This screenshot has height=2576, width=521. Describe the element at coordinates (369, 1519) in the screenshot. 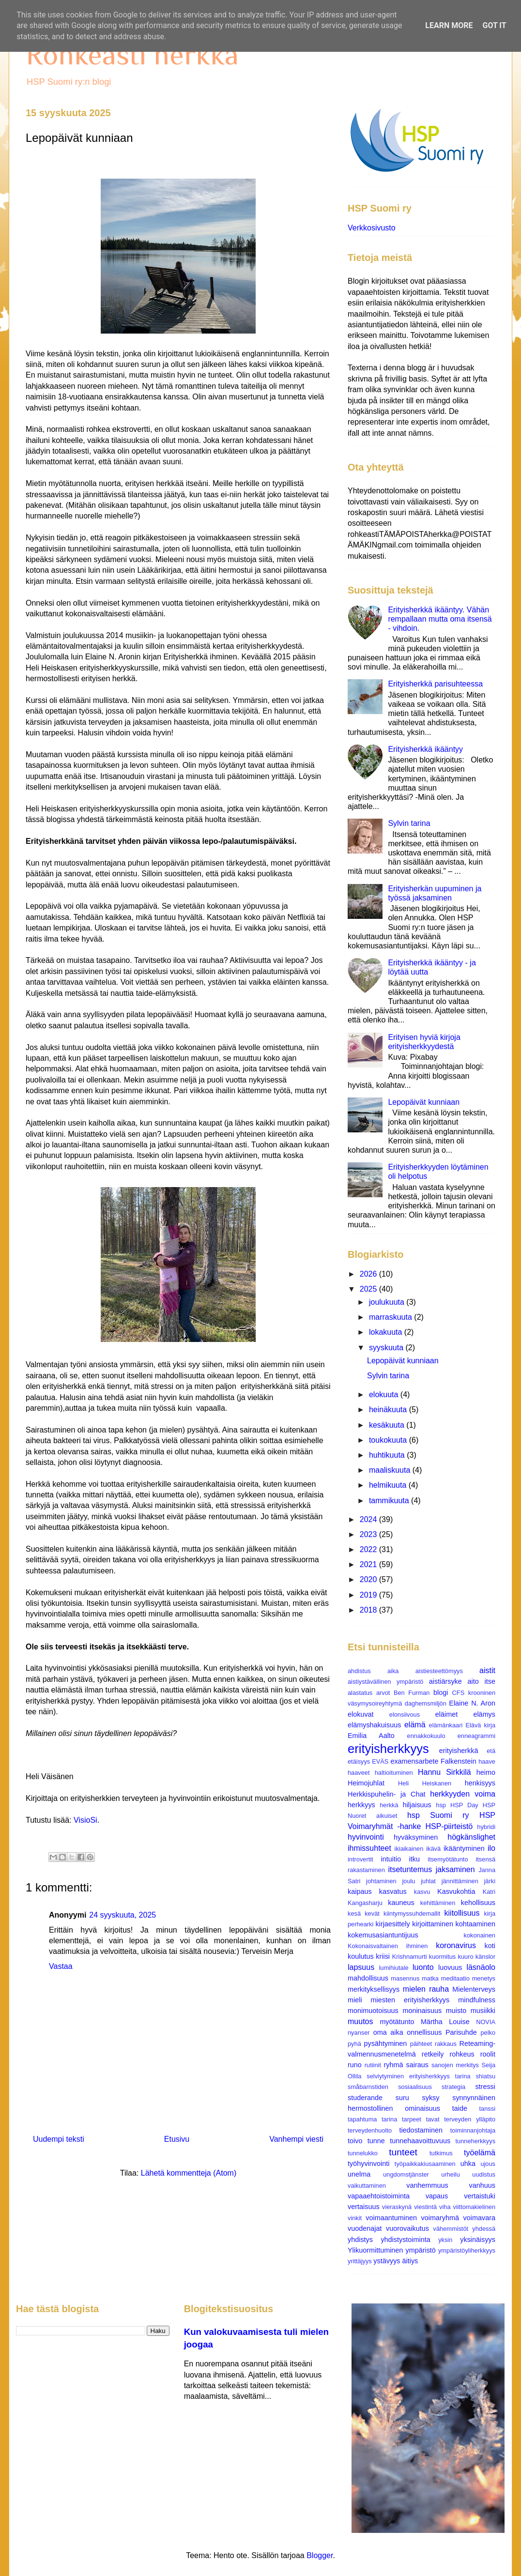

I see `2024` at that location.